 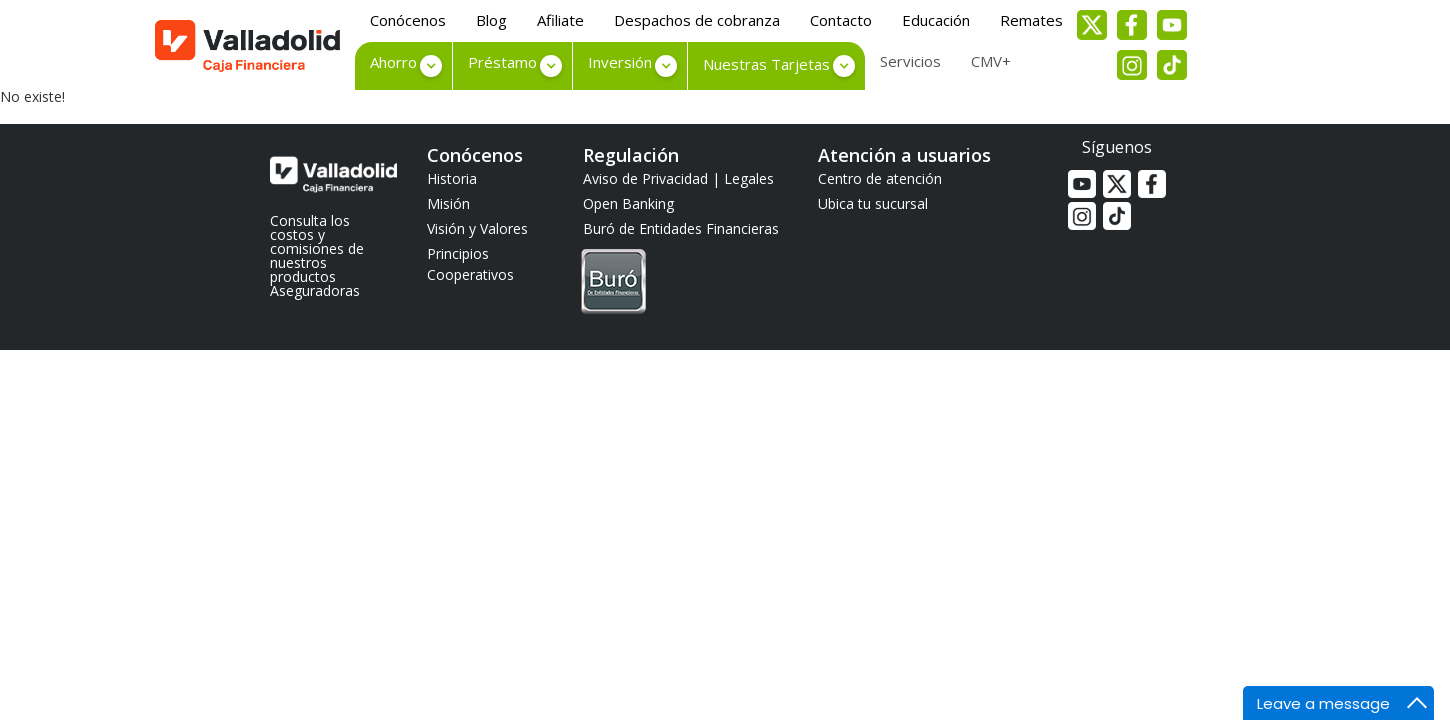 I want to click on Centro de atención, so click(x=880, y=178).